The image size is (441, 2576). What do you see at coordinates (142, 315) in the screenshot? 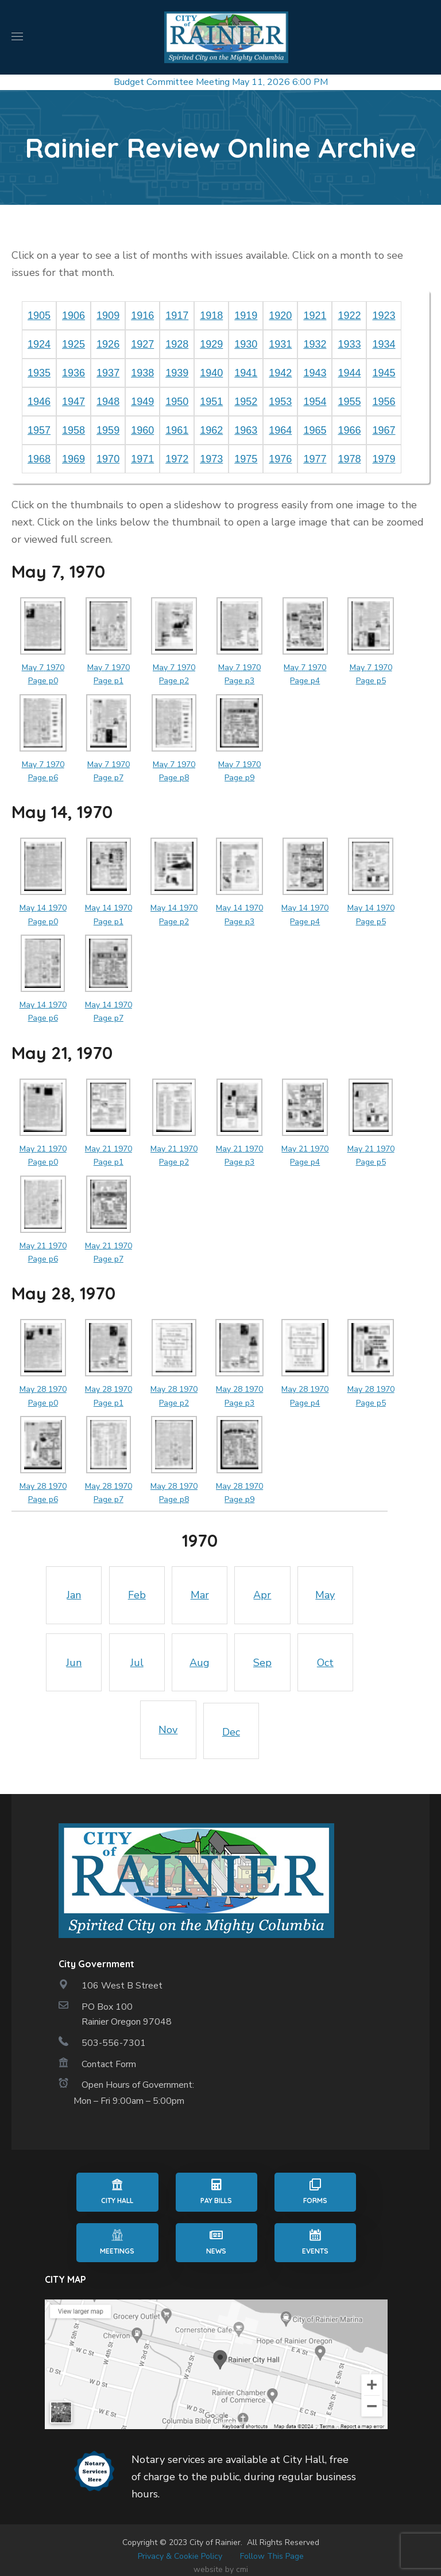
I see `1916` at bounding box center [142, 315].